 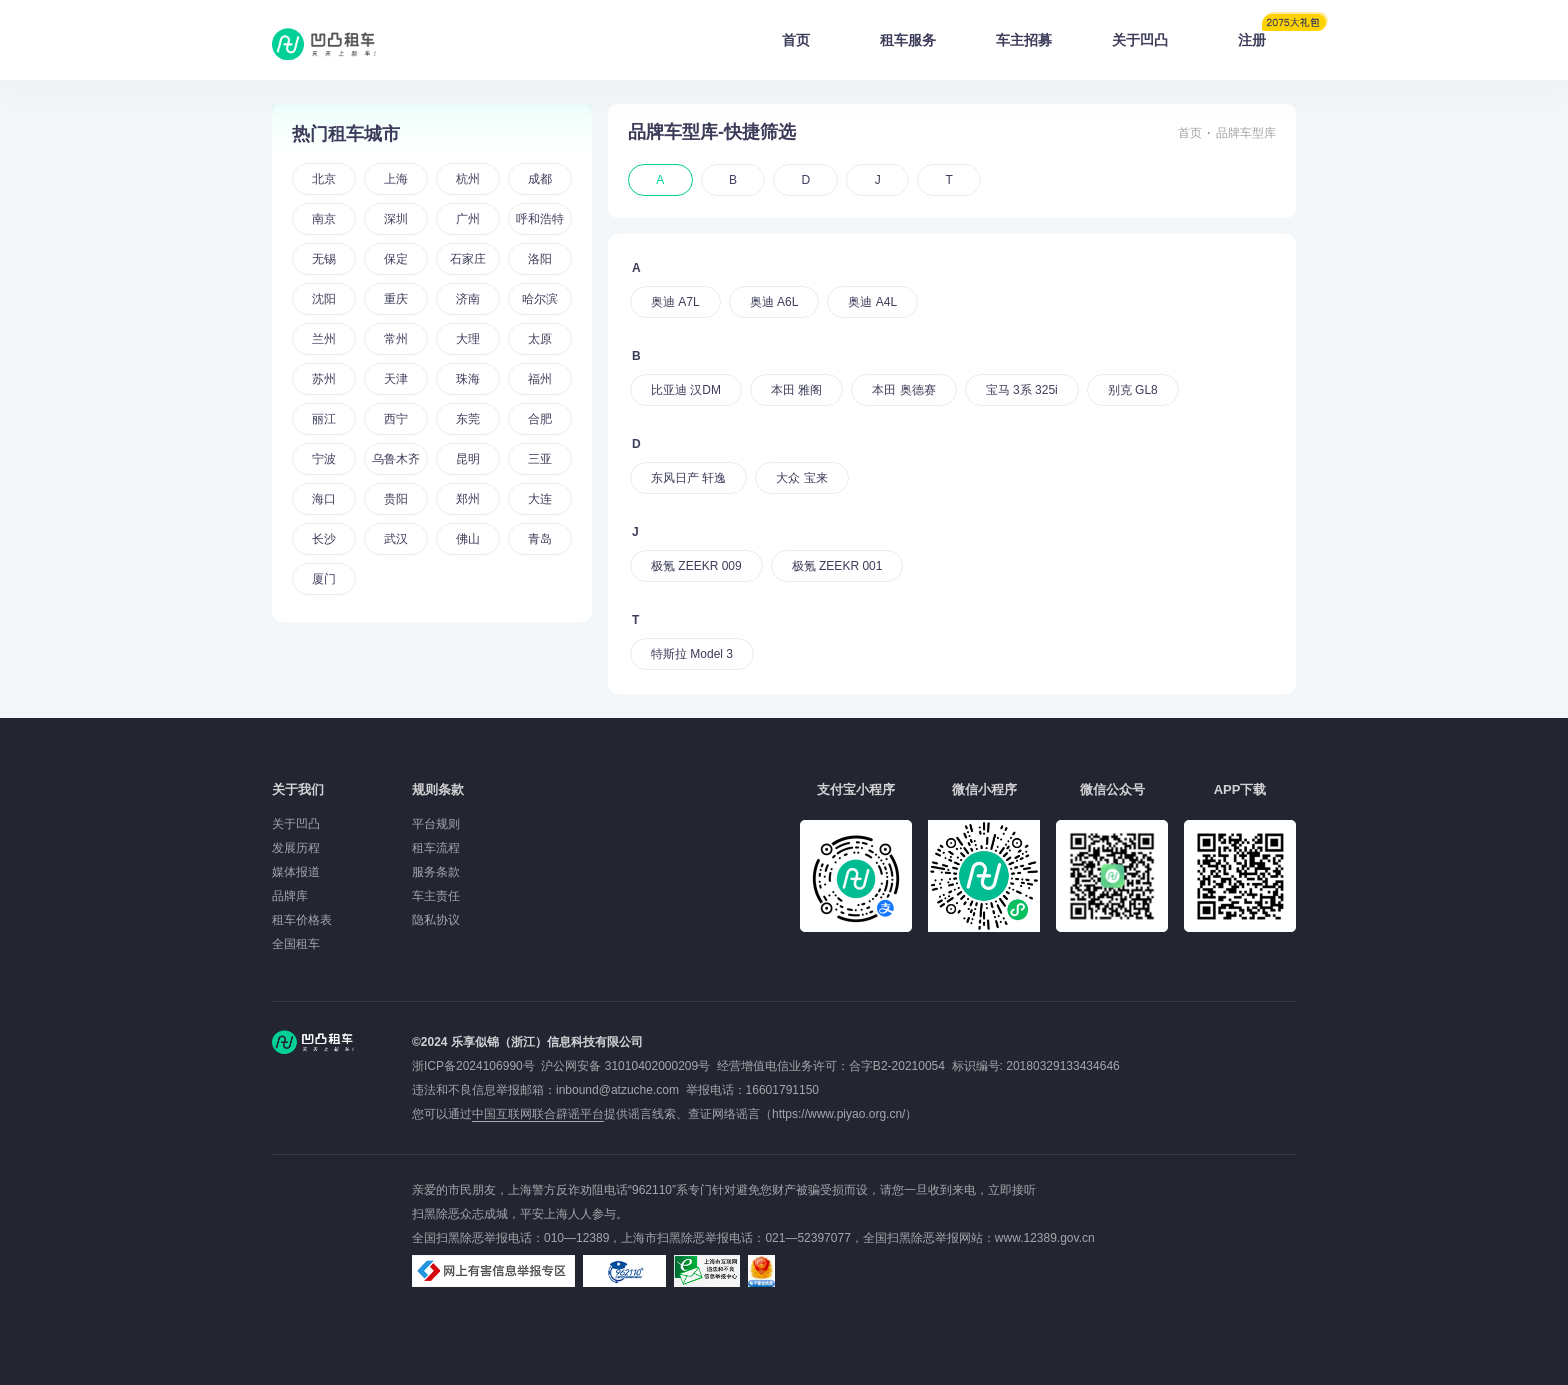 I want to click on 杭州, so click(x=468, y=179).